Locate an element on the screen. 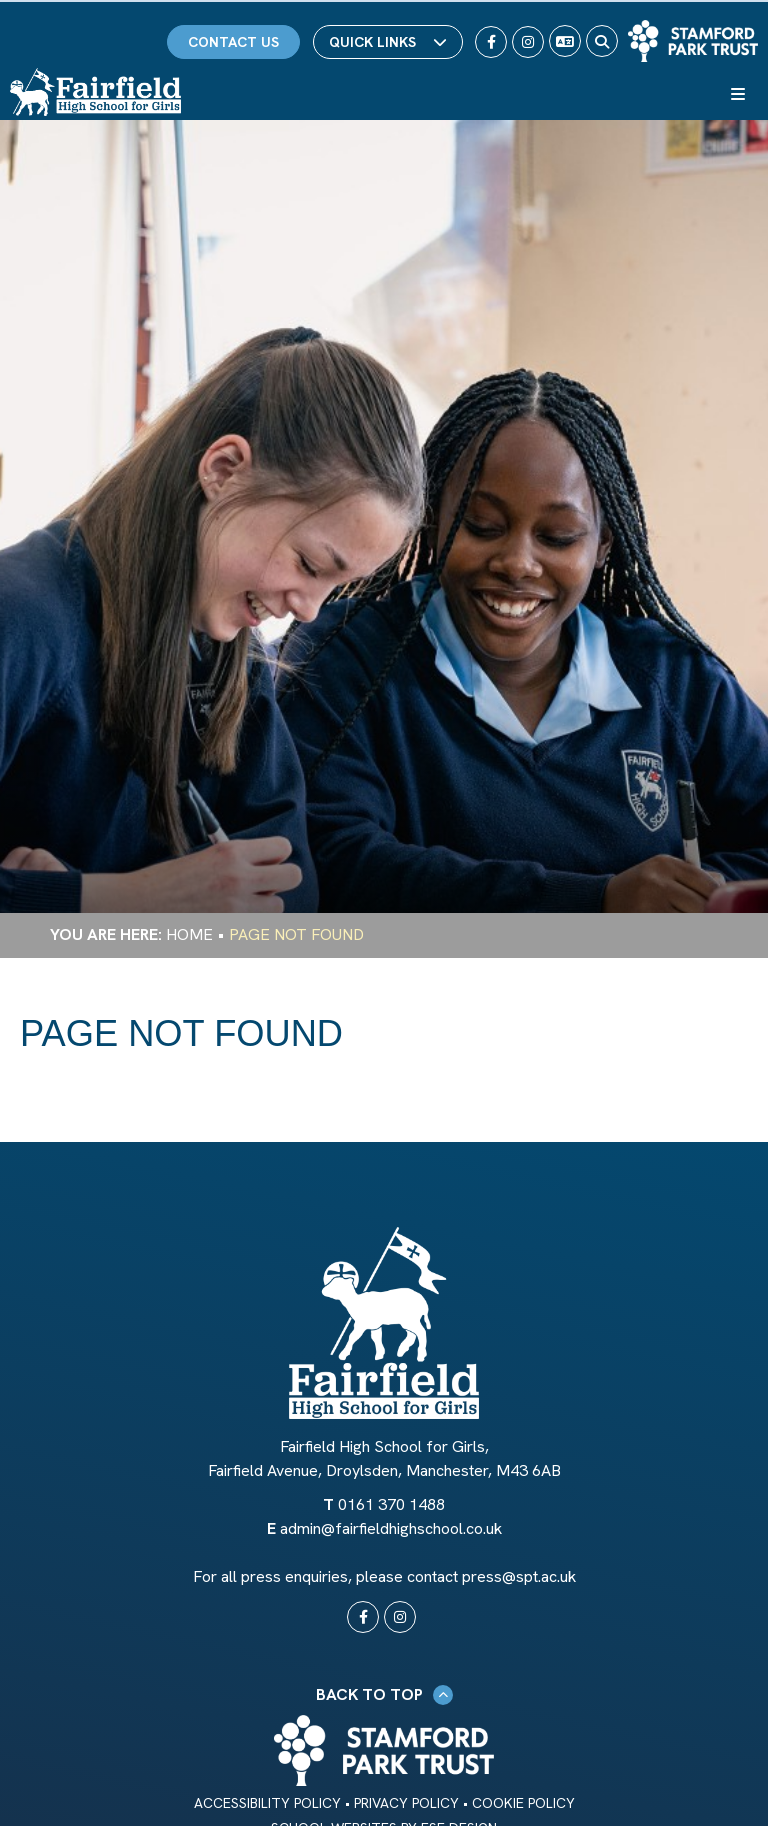 This screenshot has width=768, height=1826. [Home] is located at coordinates (95, 92).